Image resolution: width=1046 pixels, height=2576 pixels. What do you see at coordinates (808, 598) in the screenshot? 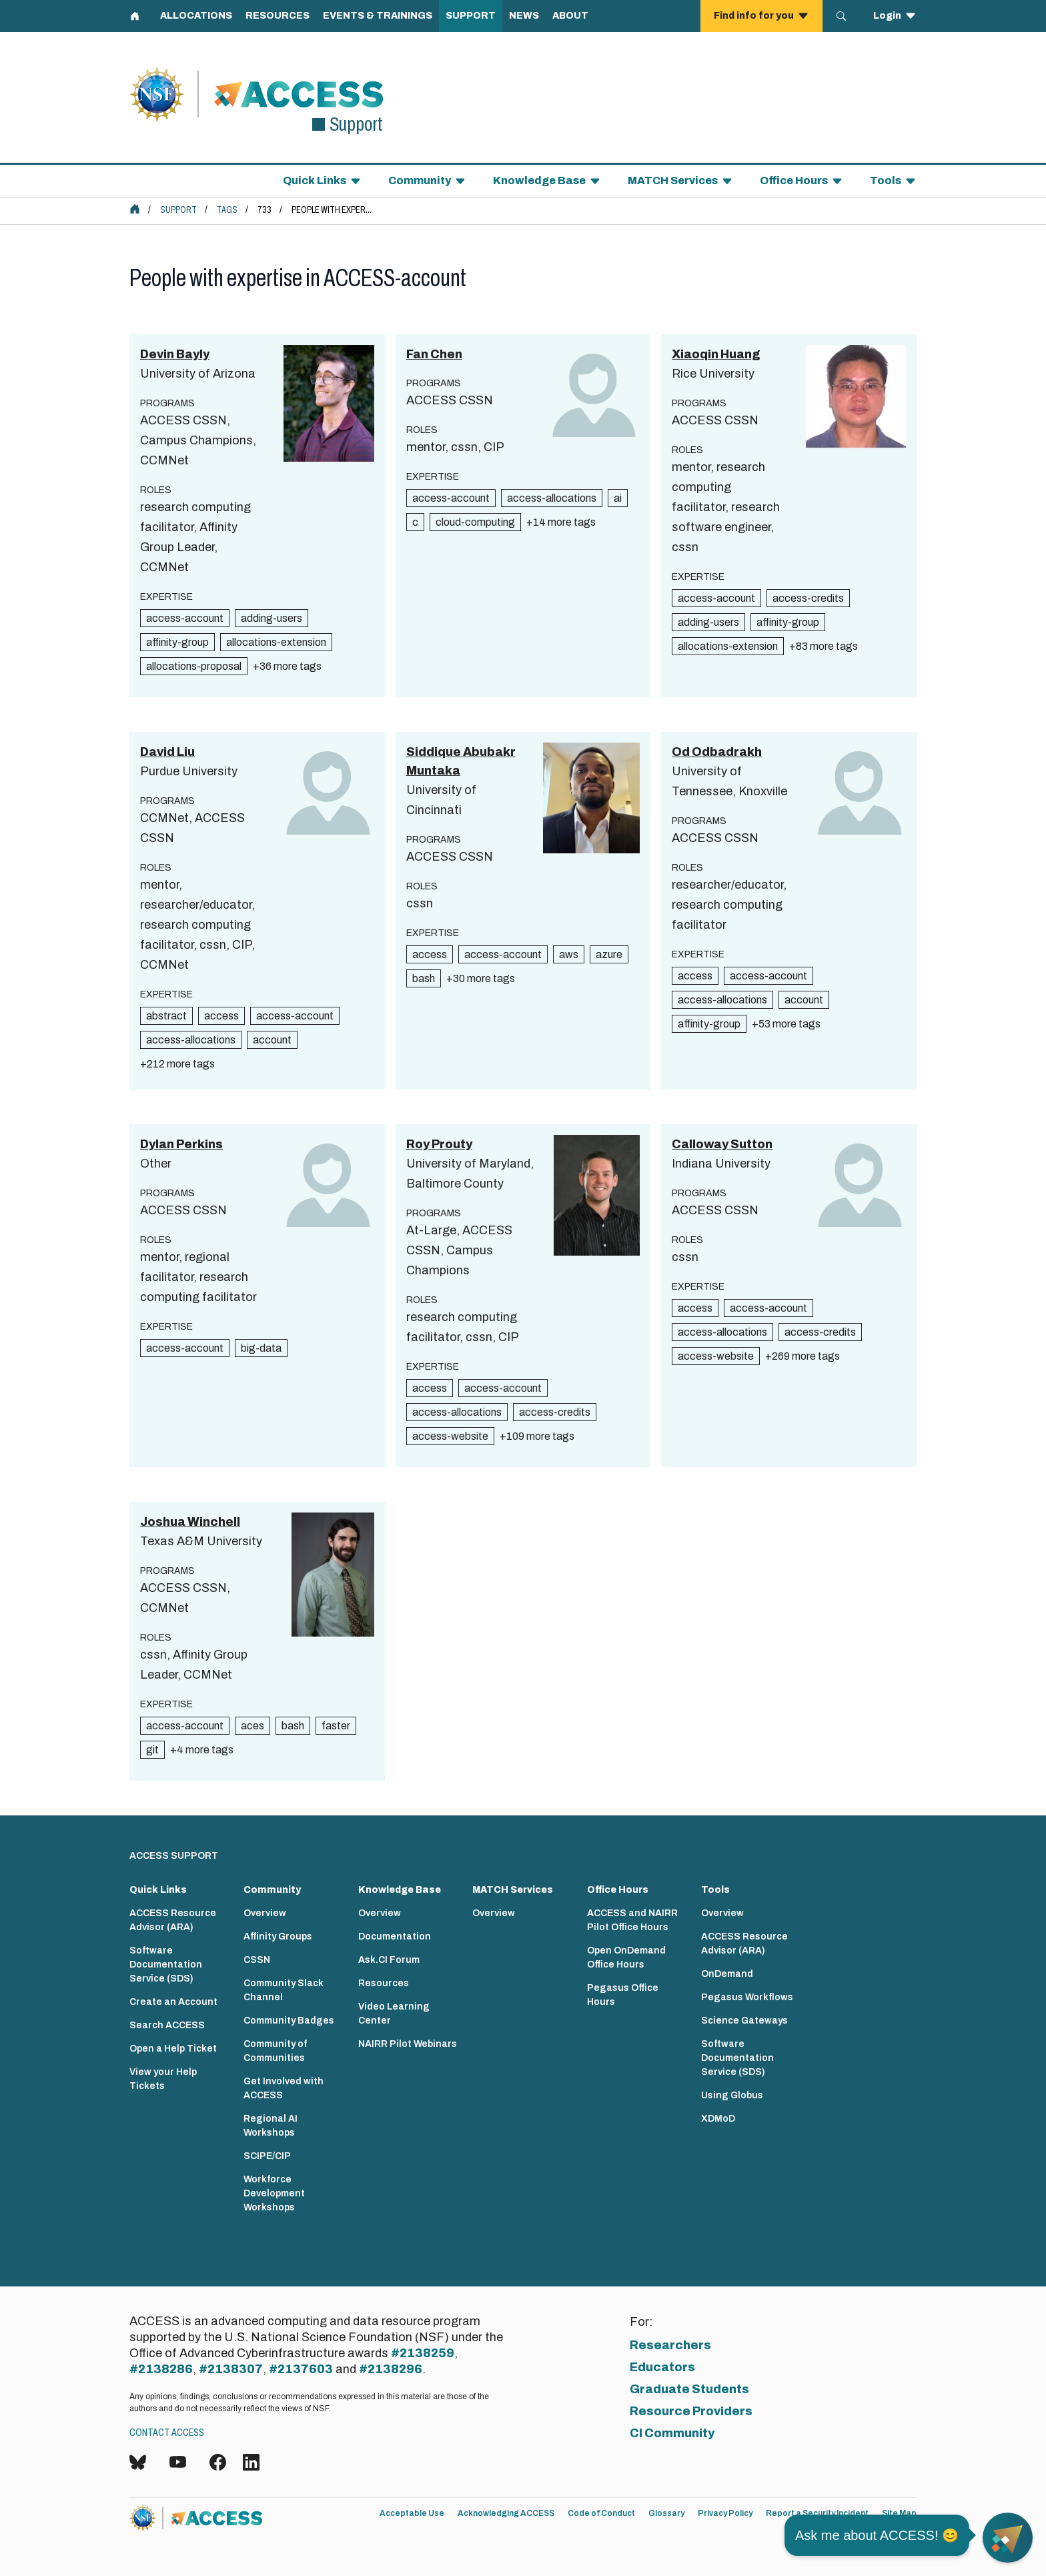
I see `access-credits` at bounding box center [808, 598].